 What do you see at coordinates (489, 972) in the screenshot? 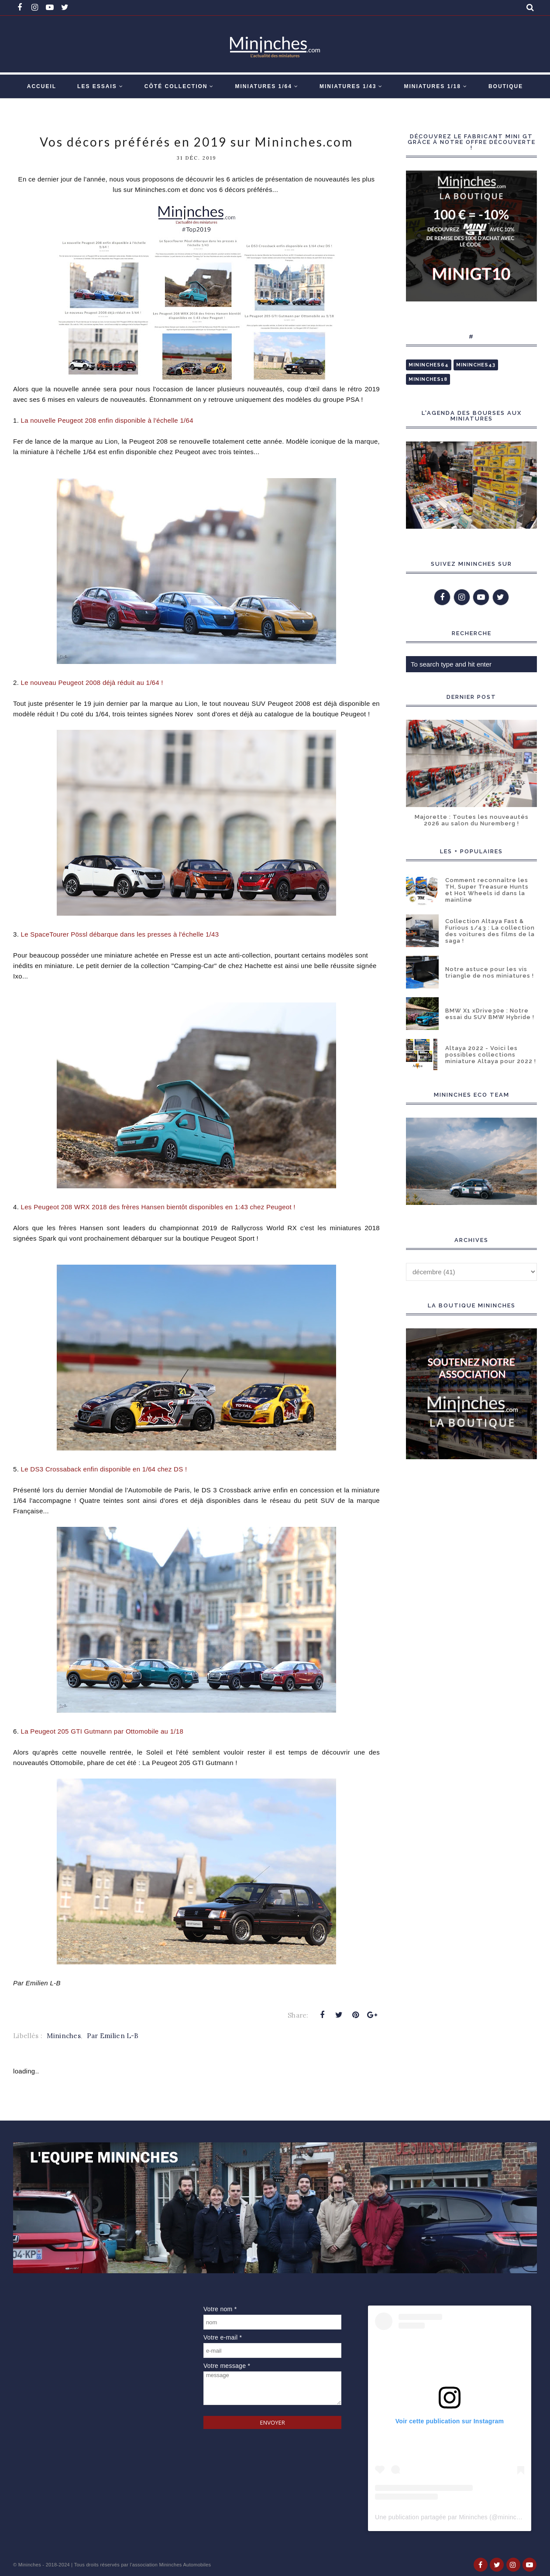
I see `Notre astuce pour les vis triangle de nos miniatures !` at bounding box center [489, 972].